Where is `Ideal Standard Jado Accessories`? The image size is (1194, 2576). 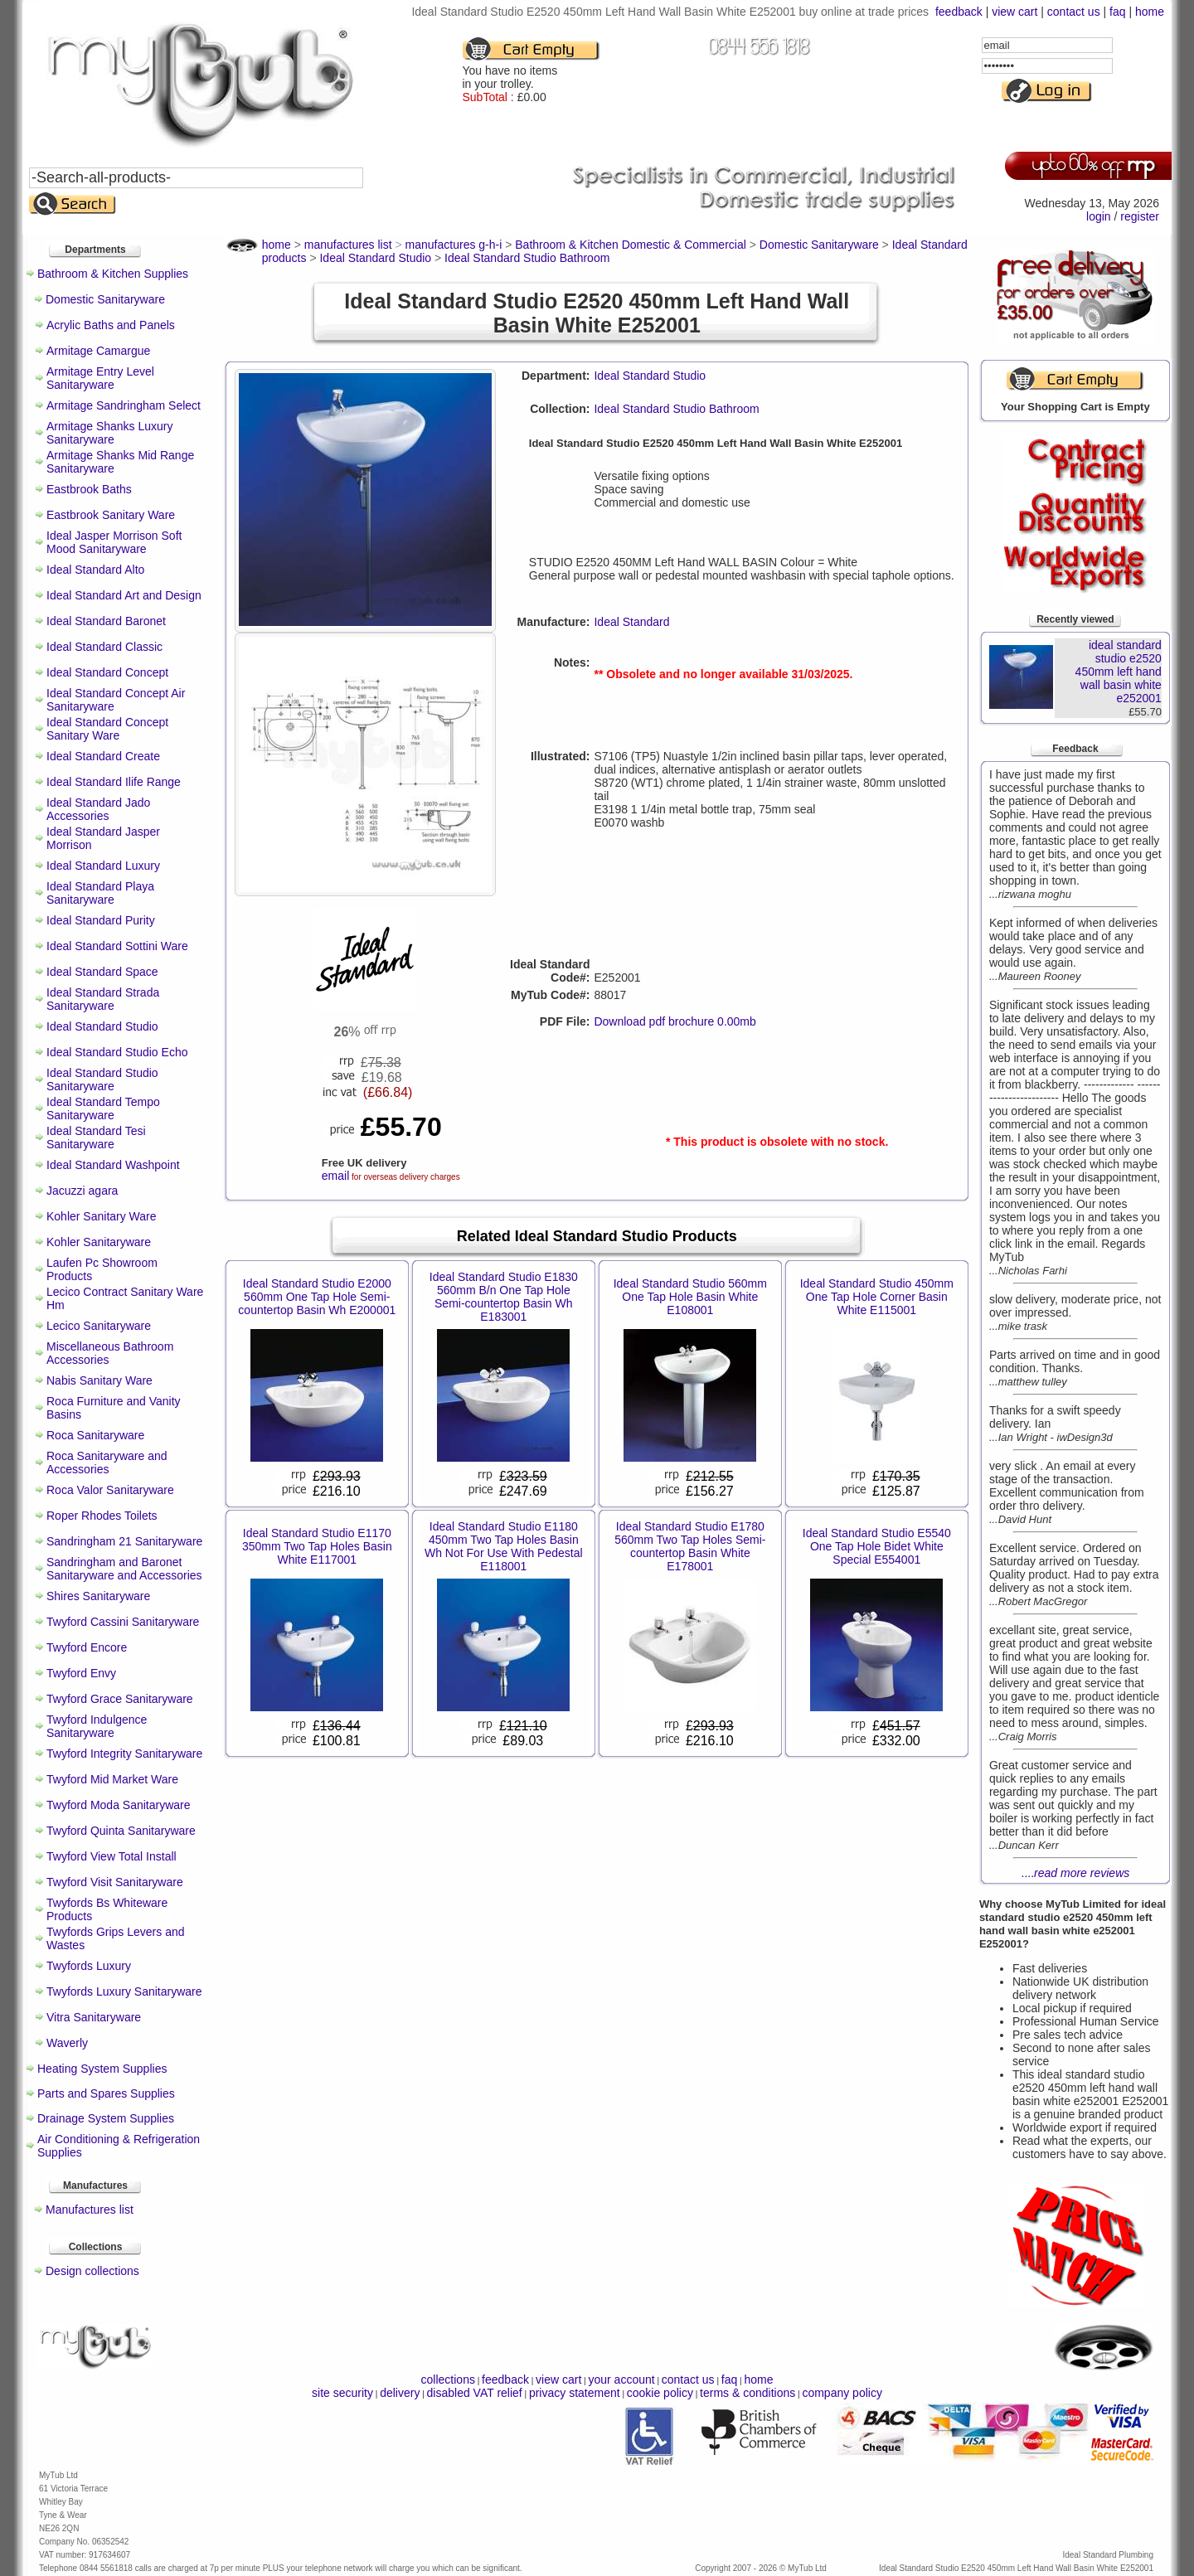 Ideal Standard Jado Accessories is located at coordinates (98, 809).